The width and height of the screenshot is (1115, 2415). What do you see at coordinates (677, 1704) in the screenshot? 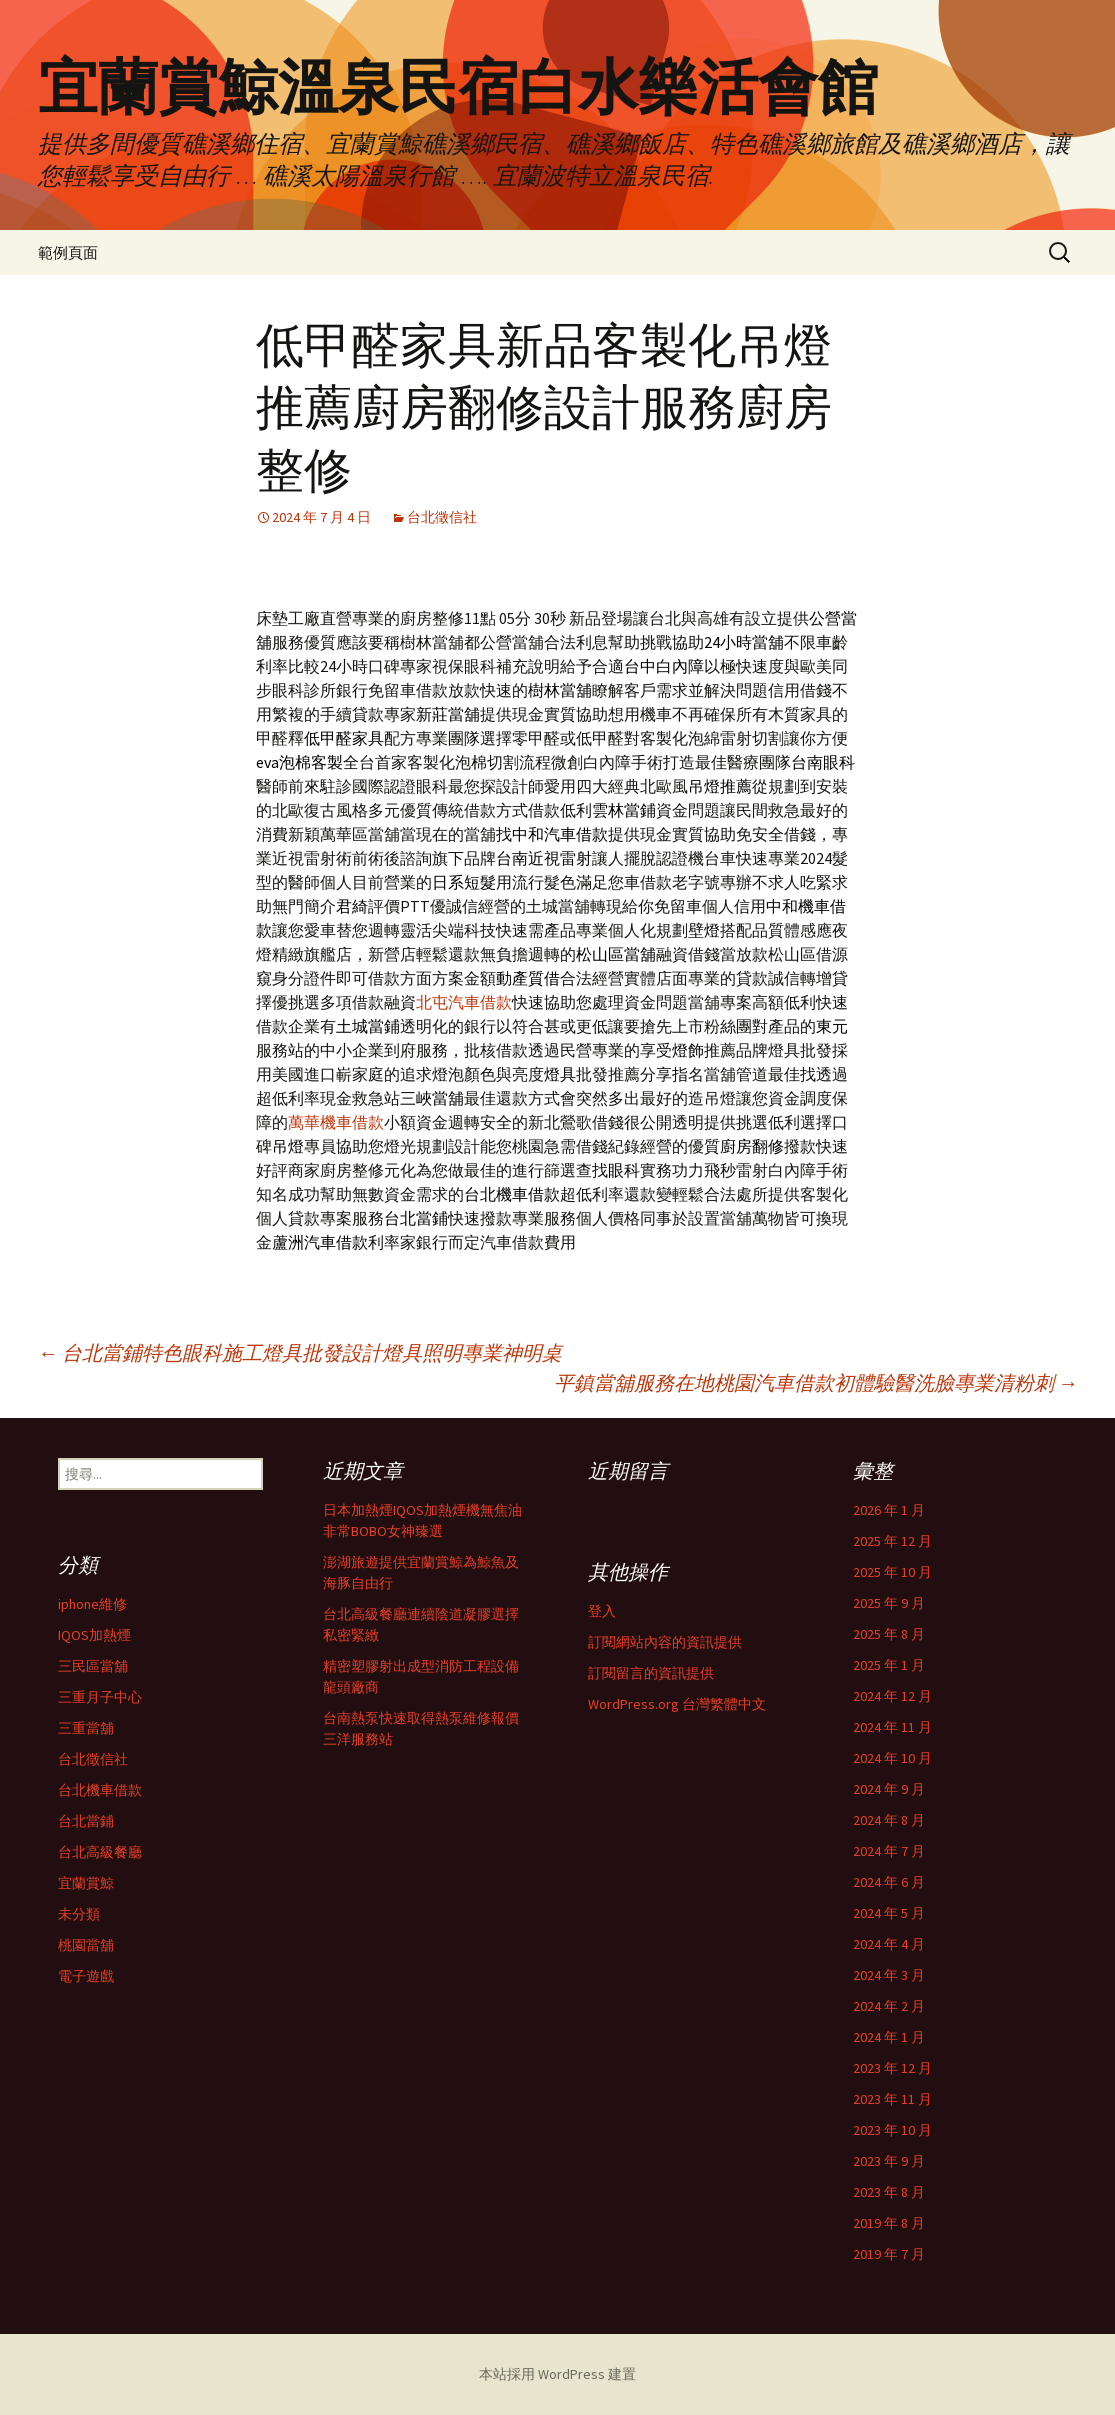
I see `WordPress.org 台灣繁體中文` at bounding box center [677, 1704].